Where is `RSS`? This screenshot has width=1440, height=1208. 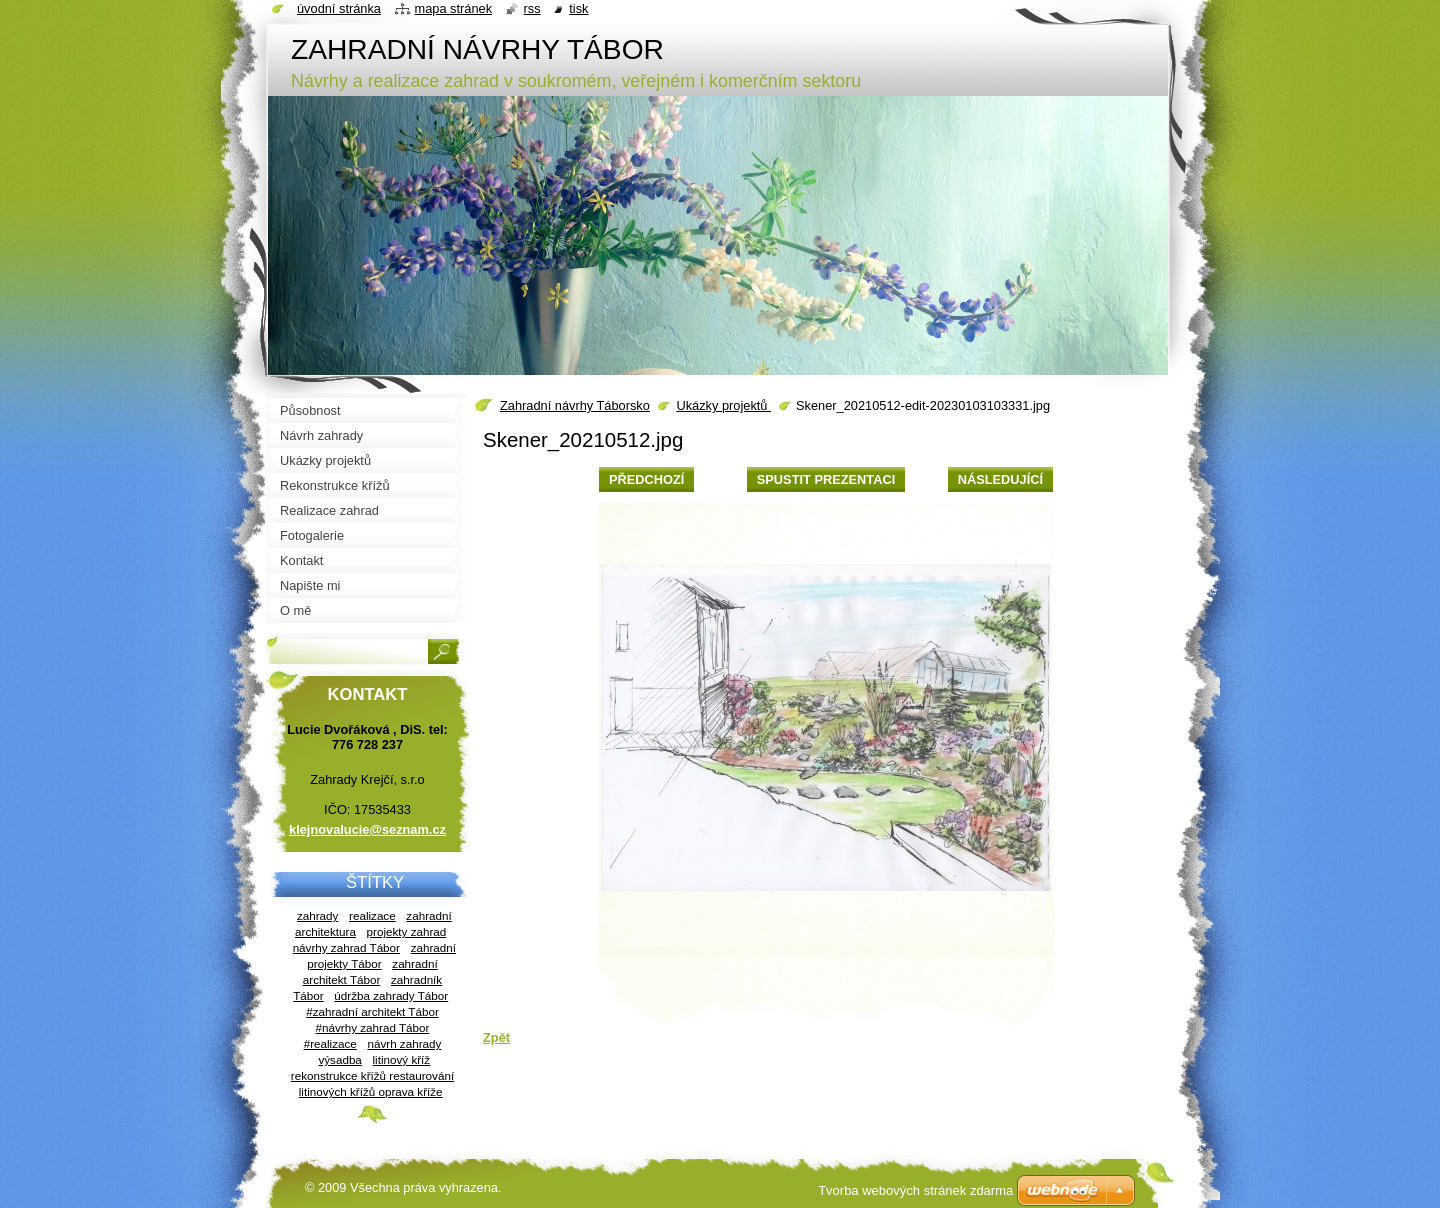
RSS is located at coordinates (532, 8).